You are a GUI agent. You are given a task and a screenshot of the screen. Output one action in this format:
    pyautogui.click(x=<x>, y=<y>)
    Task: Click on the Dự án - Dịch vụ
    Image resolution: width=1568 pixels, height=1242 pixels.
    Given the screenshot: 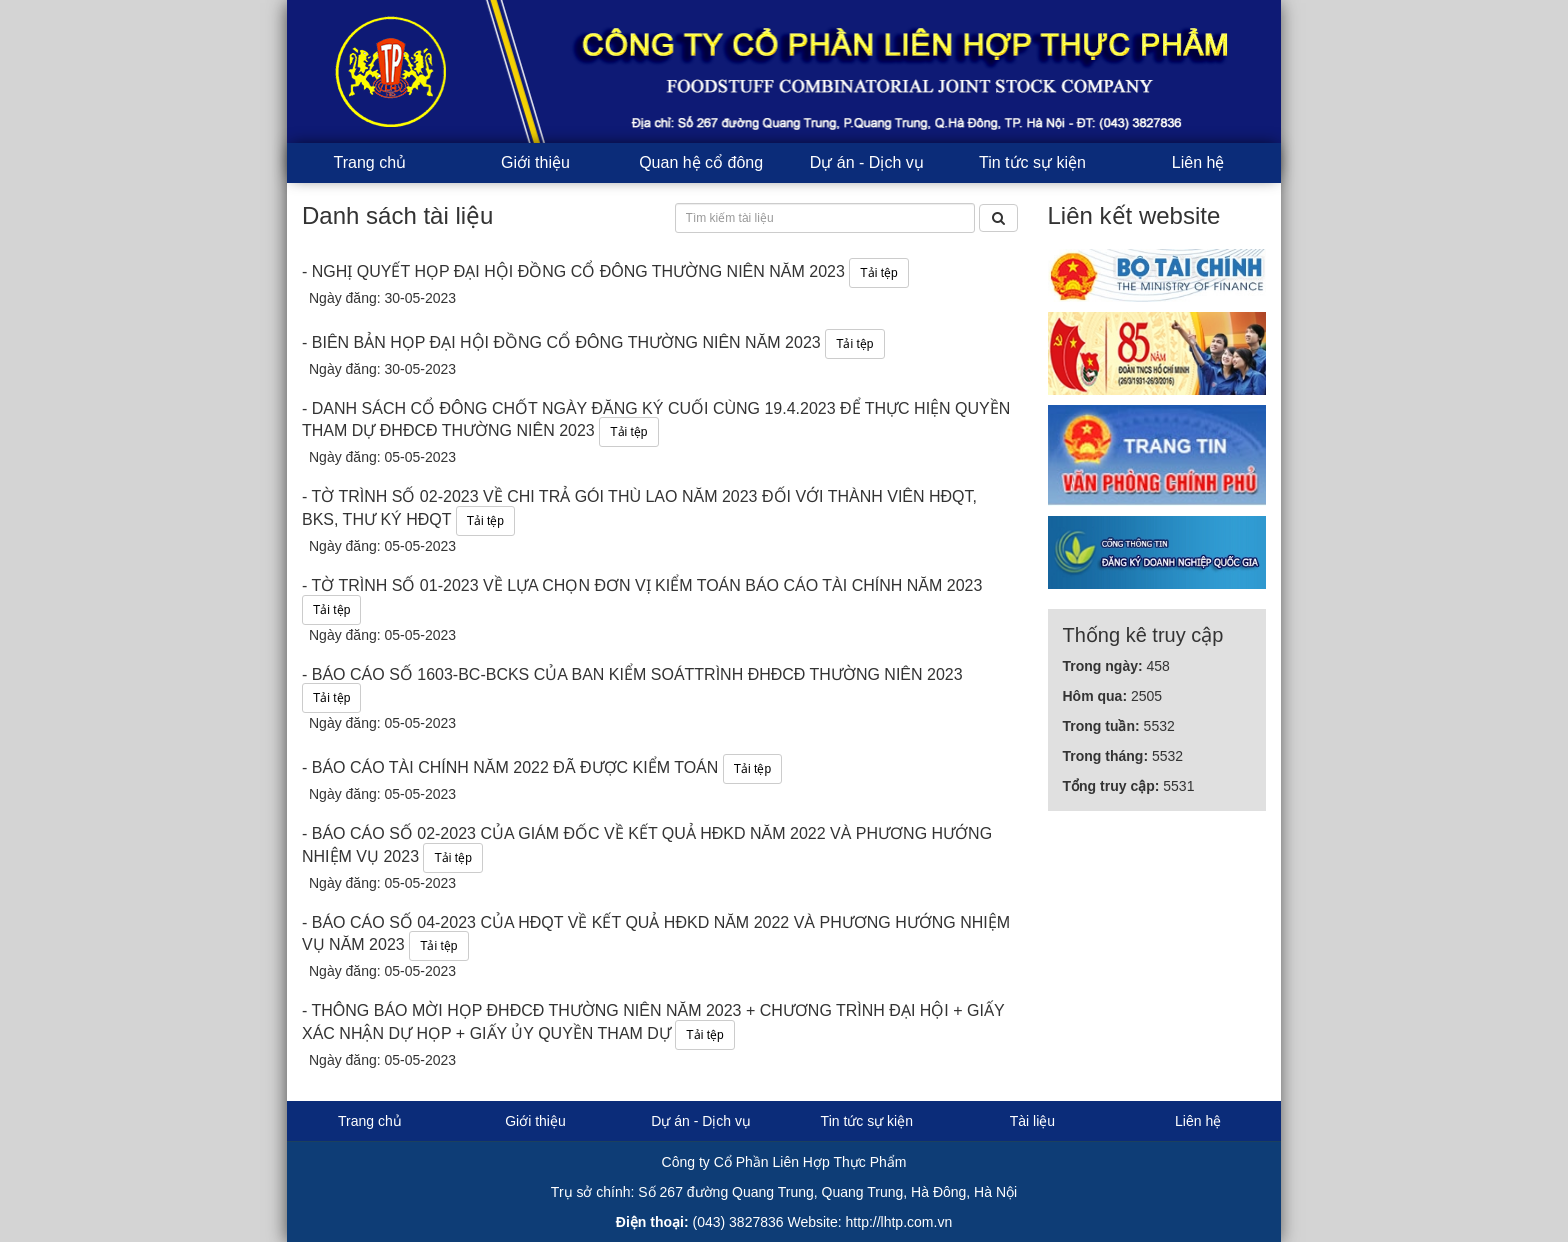 What is the action you would take?
    pyautogui.click(x=867, y=162)
    